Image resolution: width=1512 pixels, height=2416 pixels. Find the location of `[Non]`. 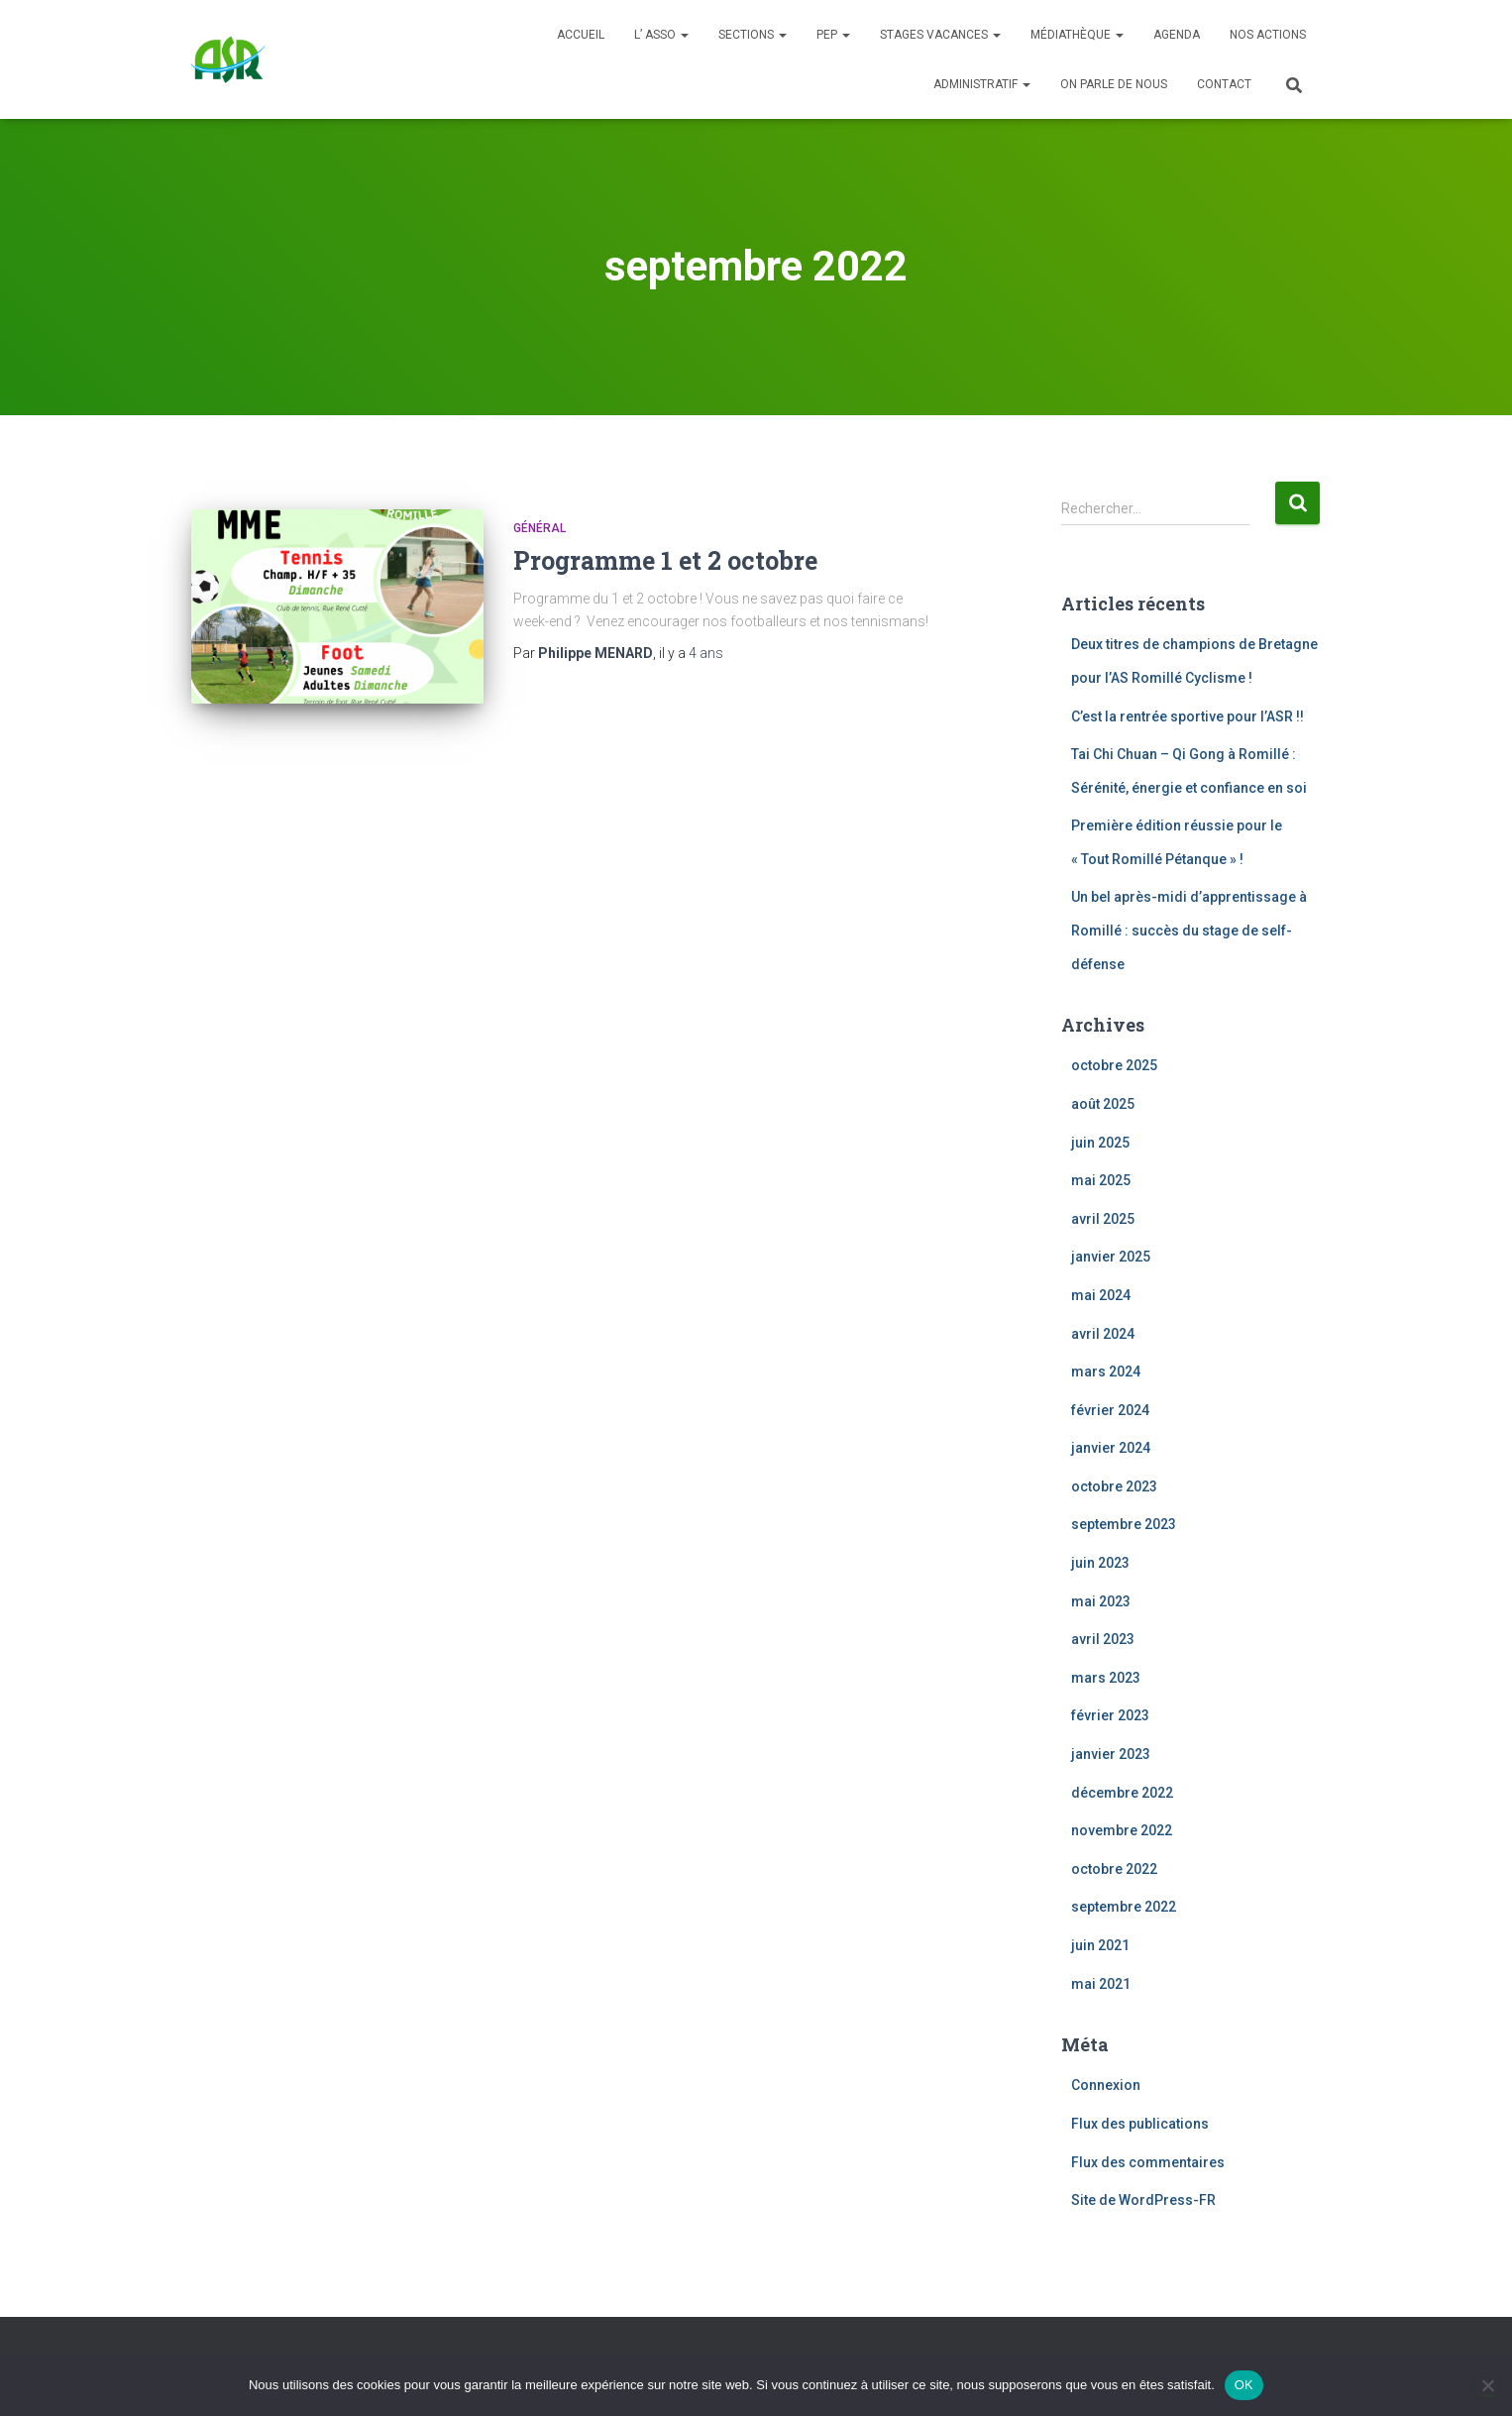

[Non] is located at coordinates (1487, 2385).